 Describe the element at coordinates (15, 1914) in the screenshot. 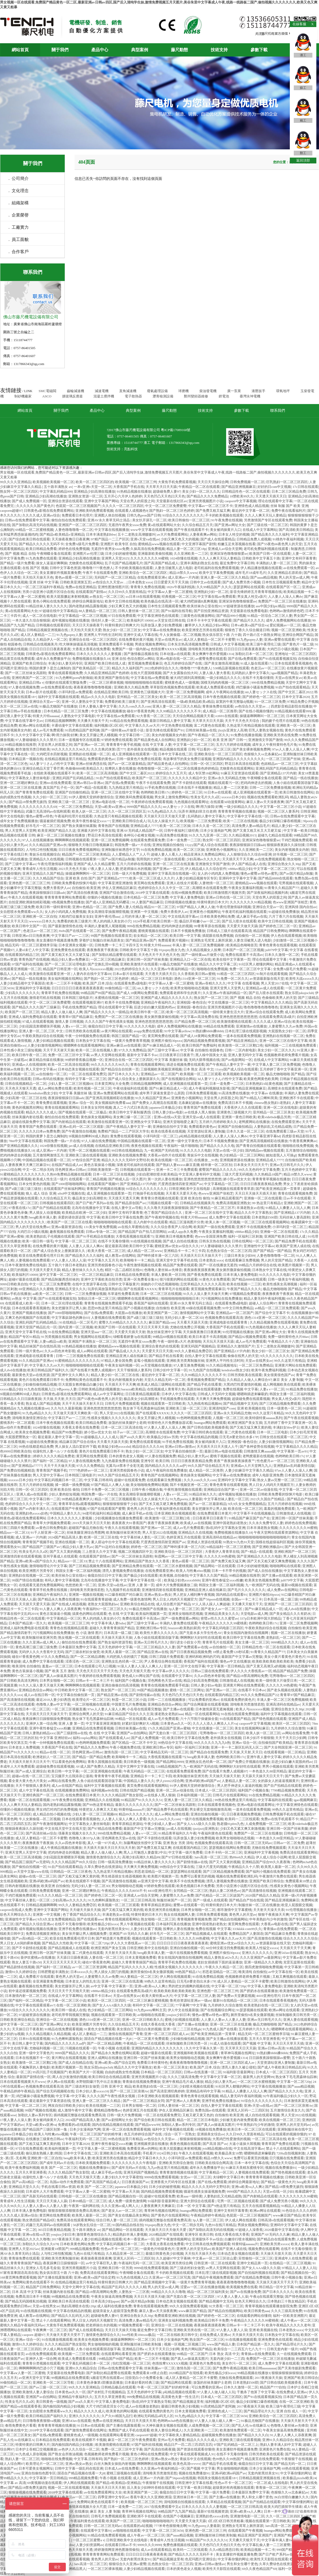

I see `欲色天天网综合久久` at that location.